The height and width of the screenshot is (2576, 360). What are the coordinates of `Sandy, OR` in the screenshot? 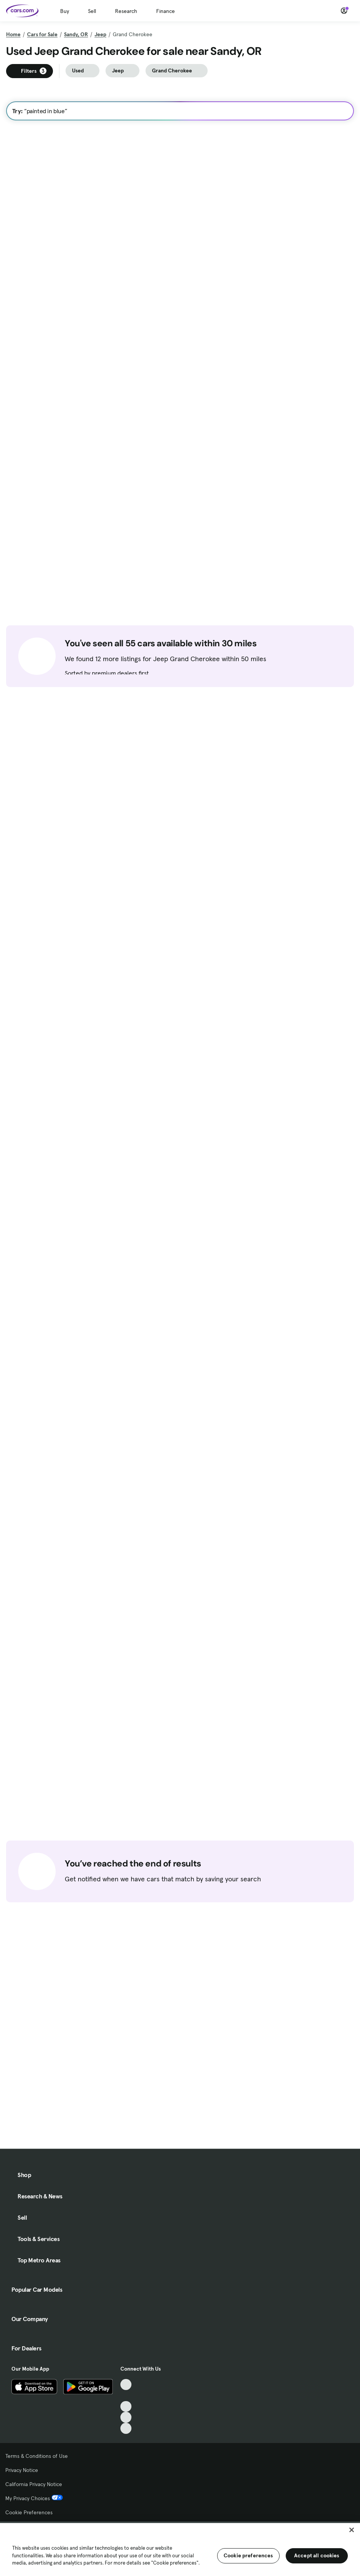 It's located at (76, 34).